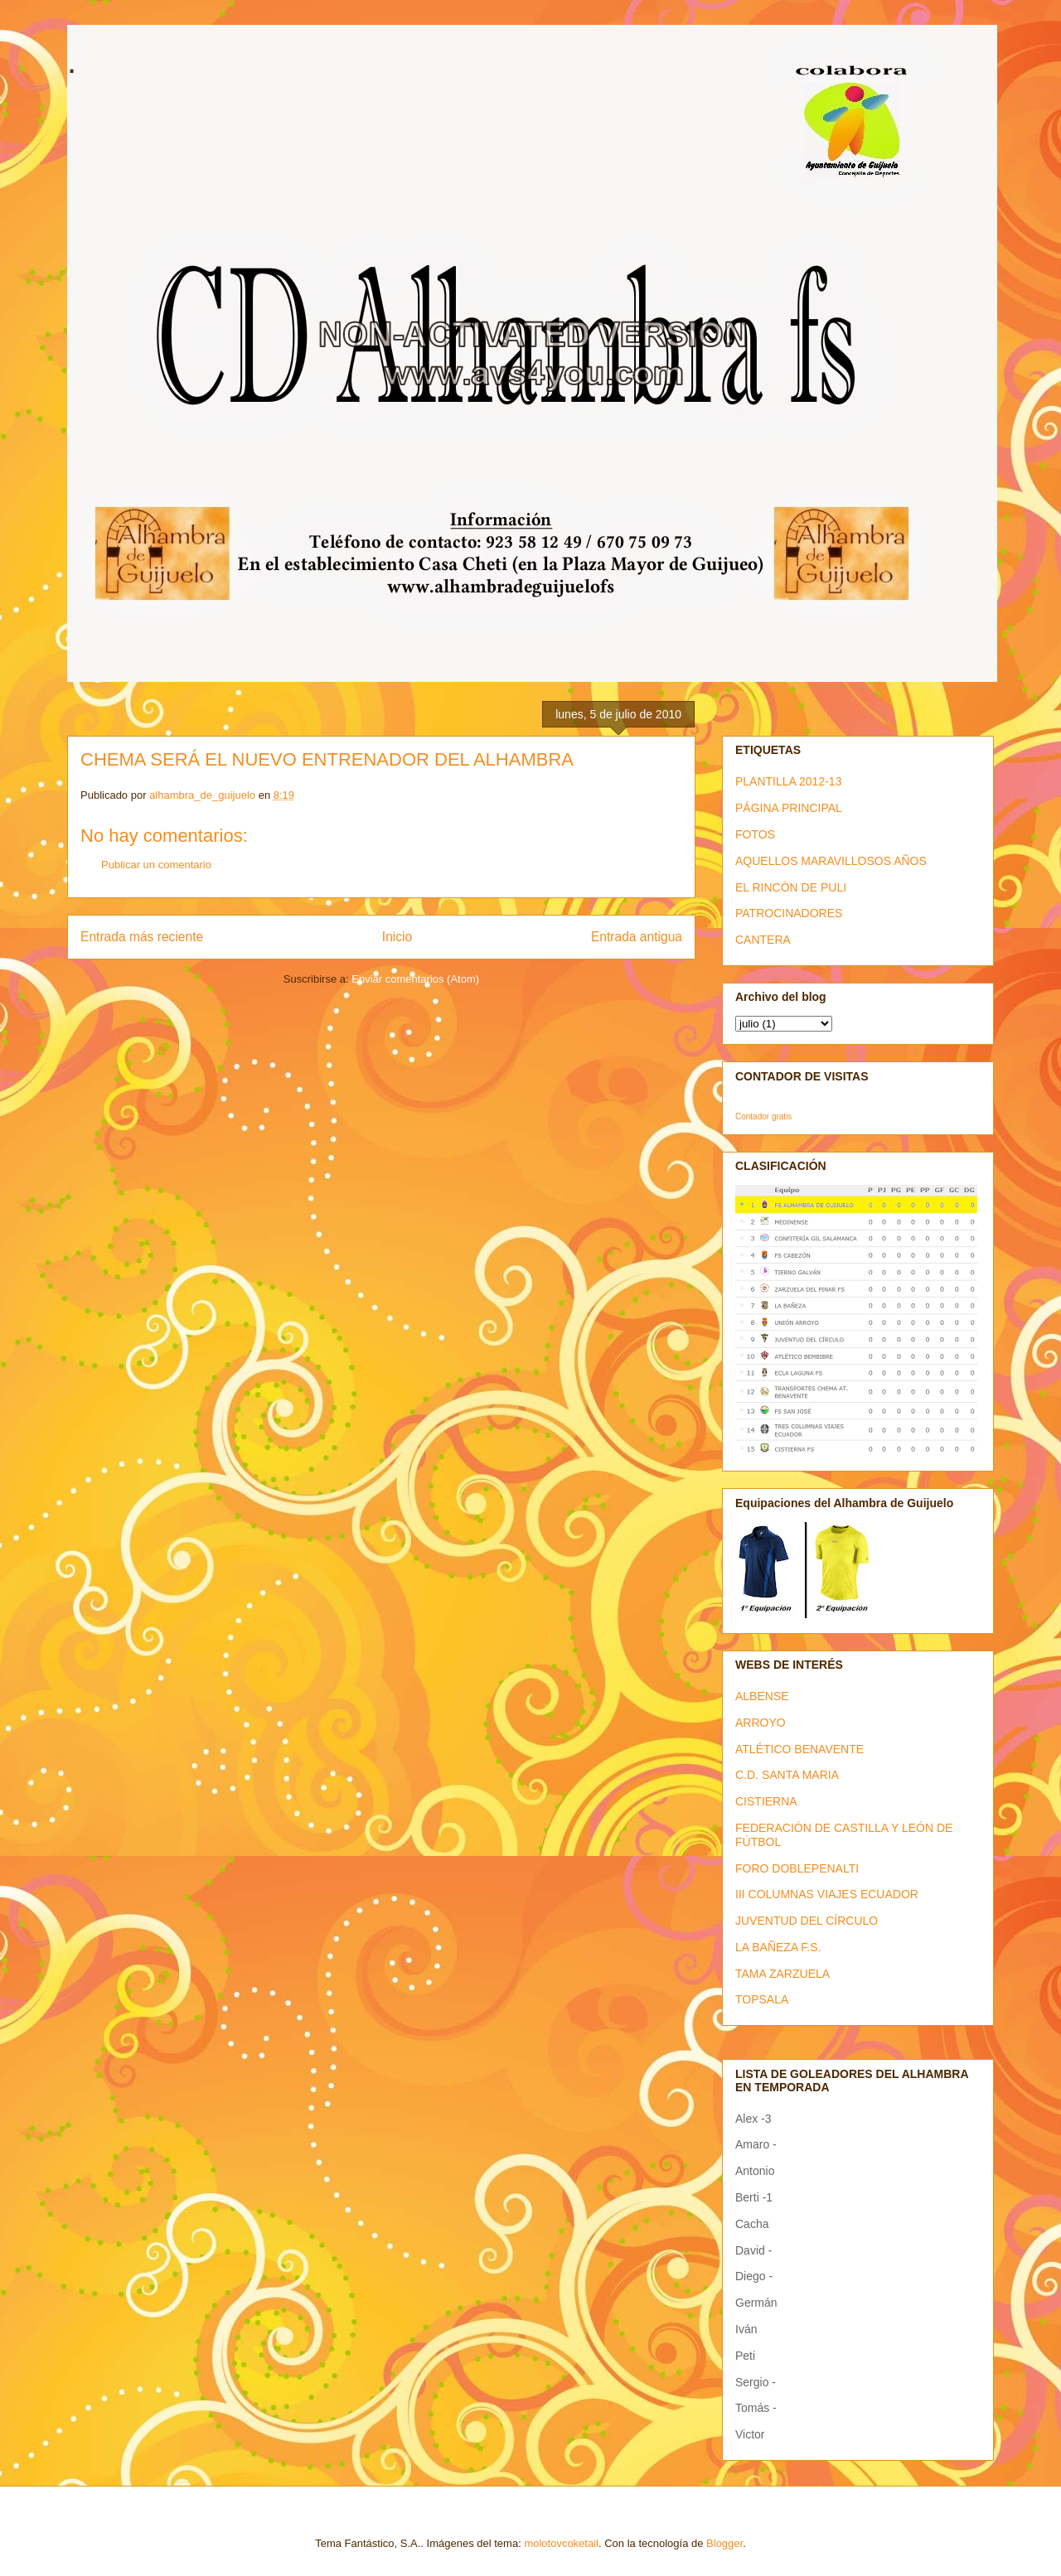 Image resolution: width=1061 pixels, height=2576 pixels. What do you see at coordinates (778, 1947) in the screenshot?
I see `LA BAÑEZA F.S.` at bounding box center [778, 1947].